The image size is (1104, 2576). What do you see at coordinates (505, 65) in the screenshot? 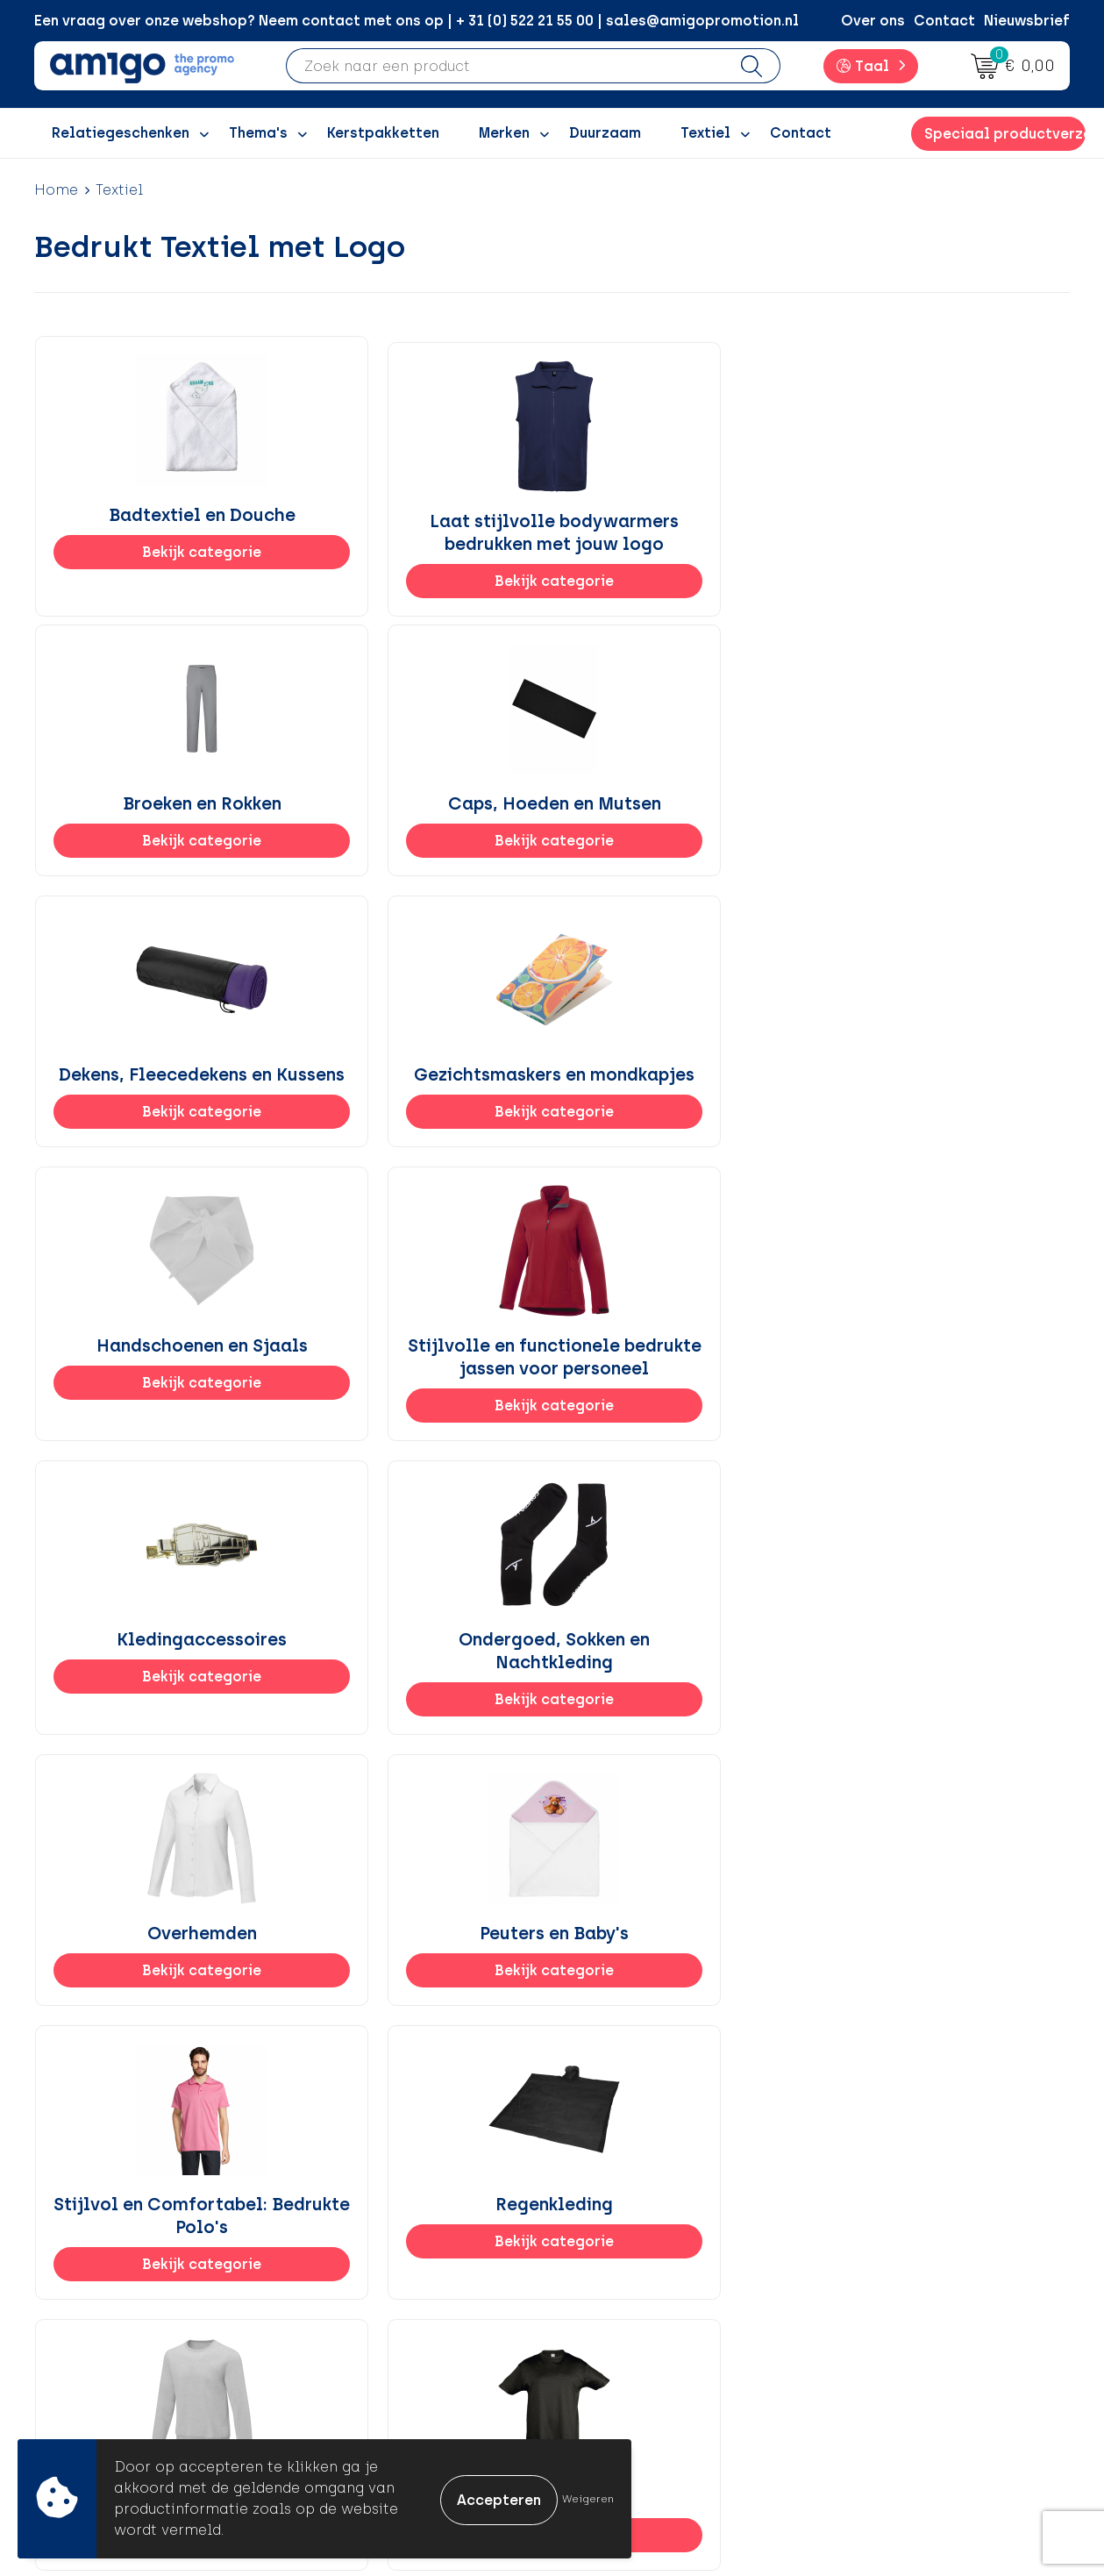
I see `[combobox]` at bounding box center [505, 65].